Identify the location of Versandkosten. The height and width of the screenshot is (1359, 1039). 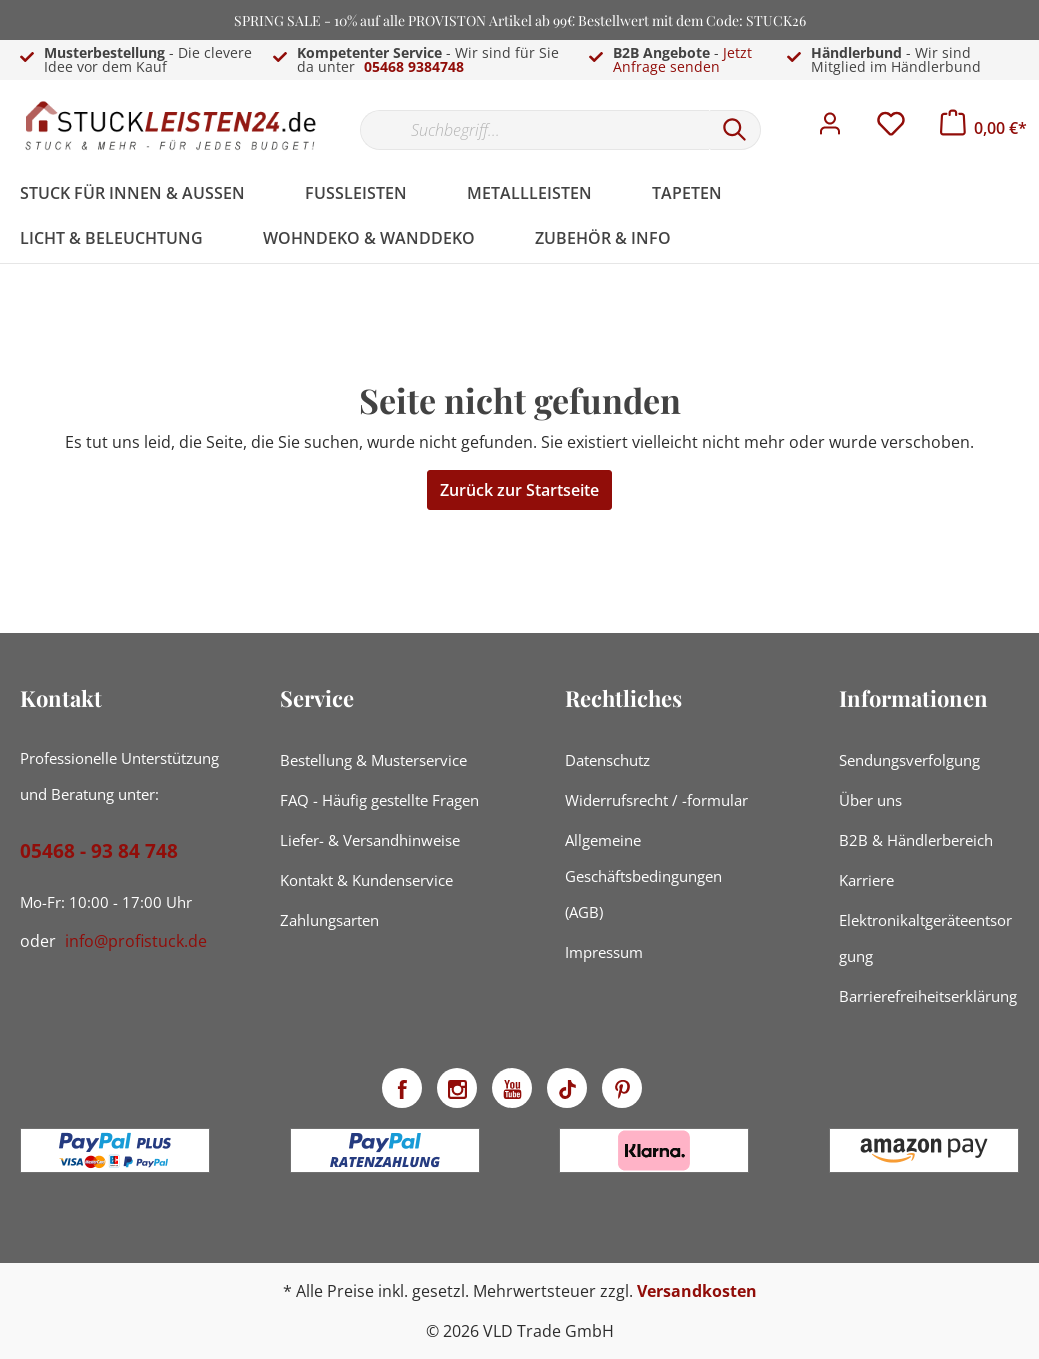
(697, 1291).